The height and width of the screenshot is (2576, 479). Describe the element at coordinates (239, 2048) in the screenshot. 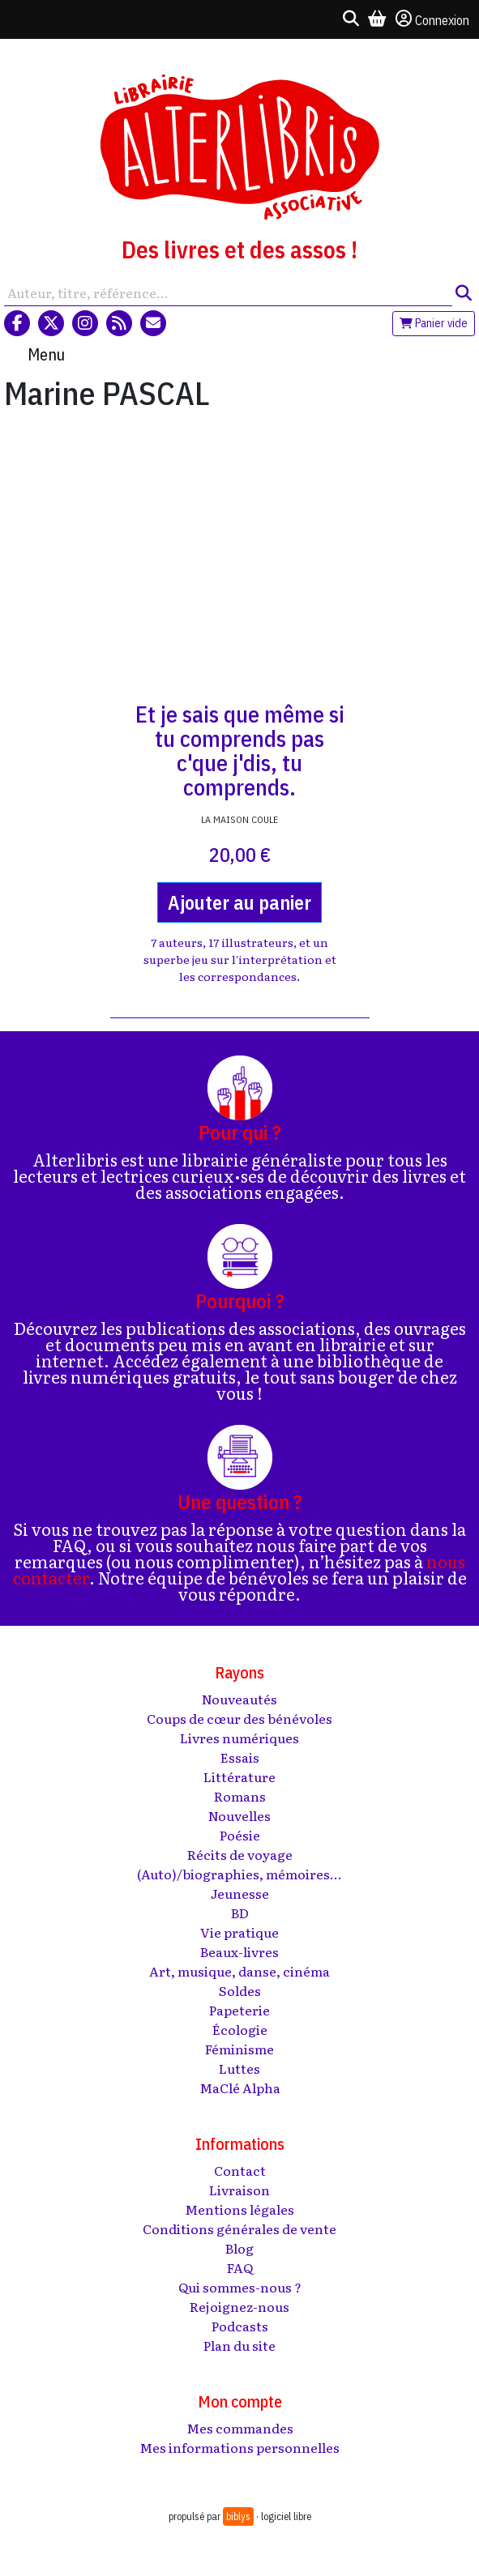

I see `Féminisme` at that location.